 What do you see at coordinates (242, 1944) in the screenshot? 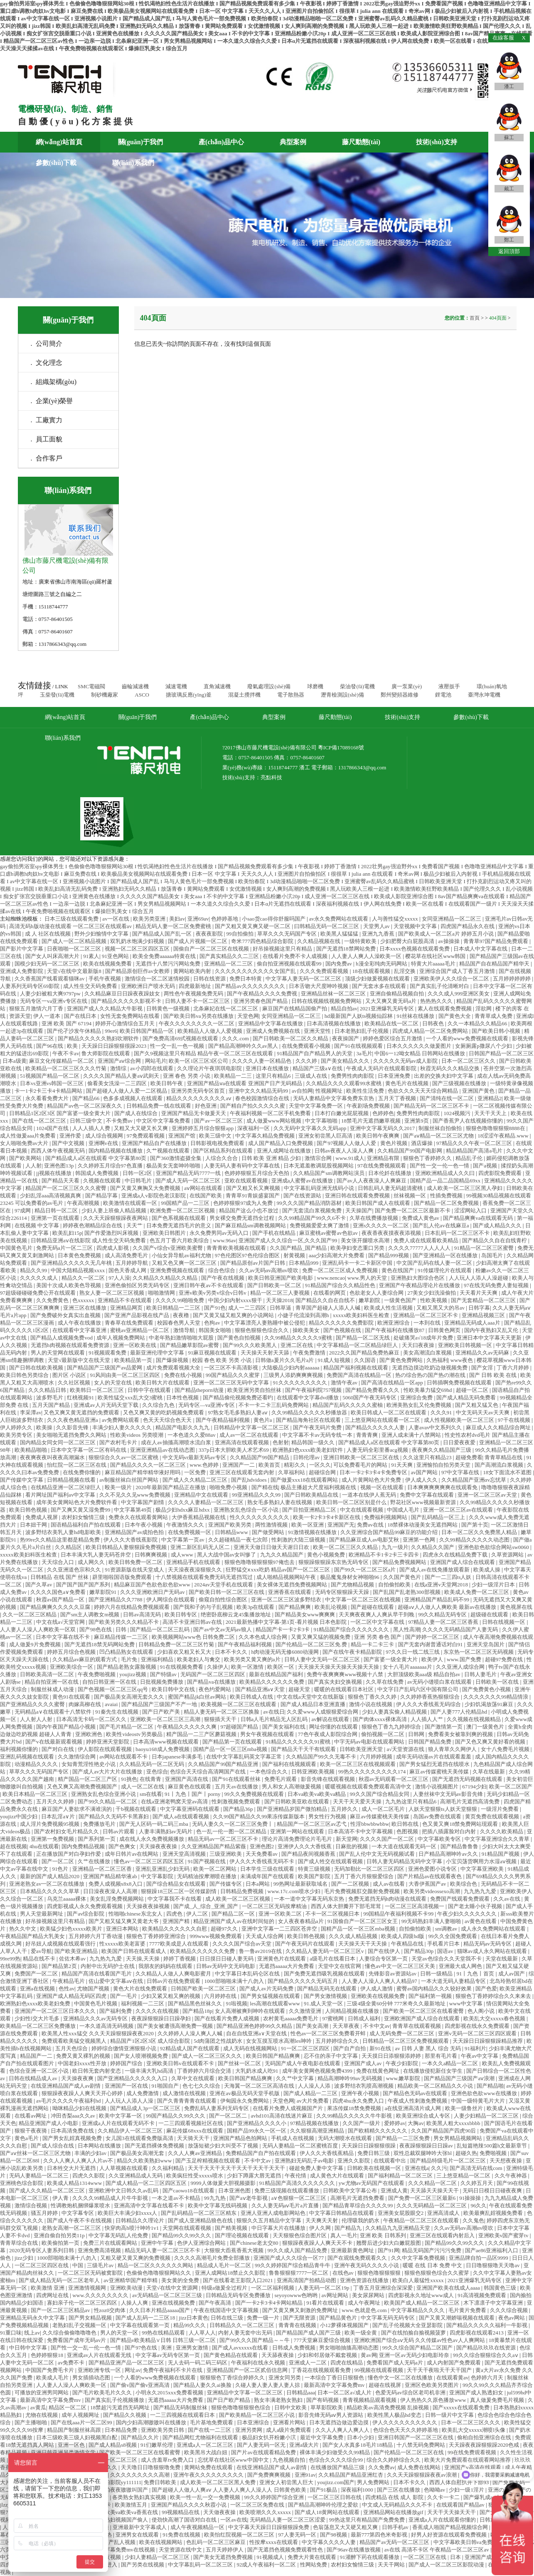
I see `久久久久国产综合av天堂` at bounding box center [242, 1944].